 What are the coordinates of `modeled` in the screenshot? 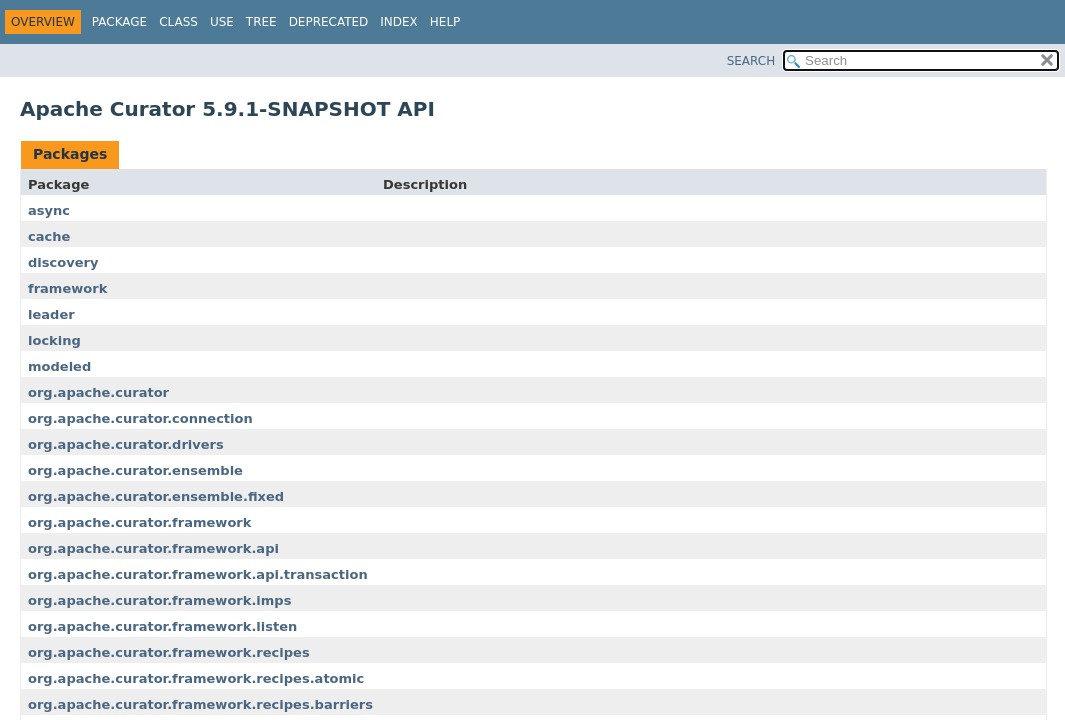 It's located at (59, 366).